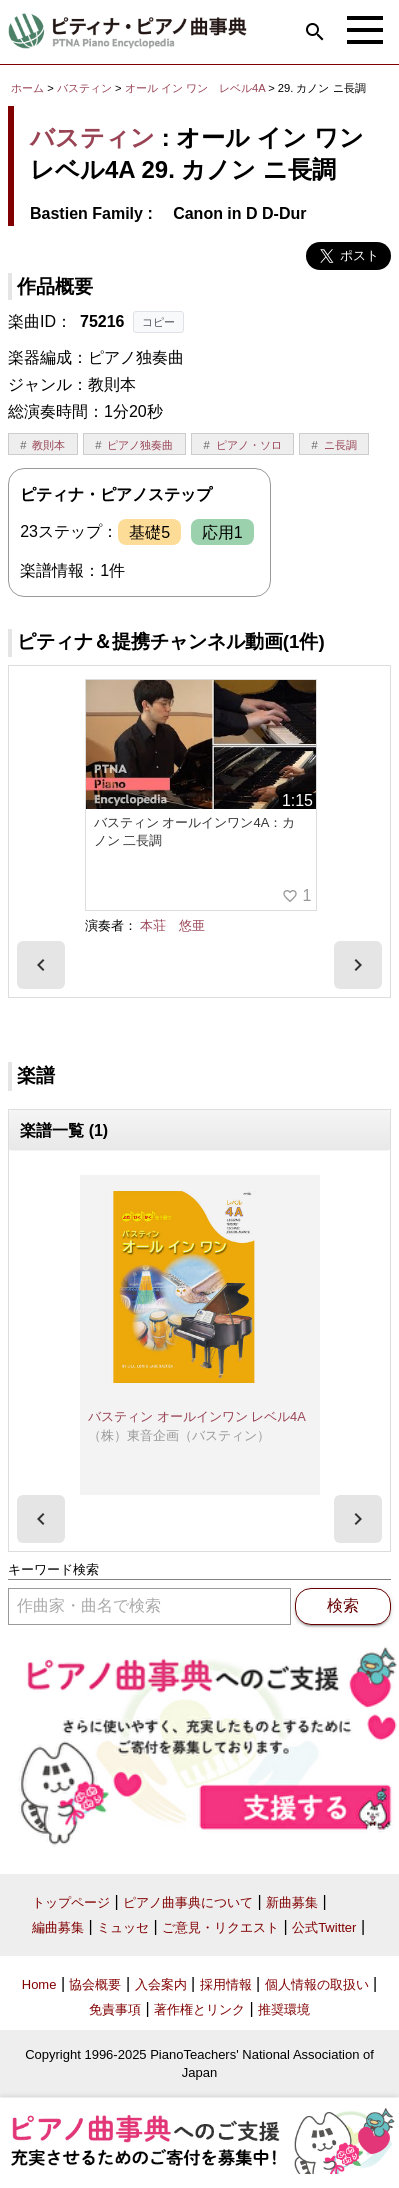 The width and height of the screenshot is (399, 2188). I want to click on ピアノ・ソロ, so click(249, 445).